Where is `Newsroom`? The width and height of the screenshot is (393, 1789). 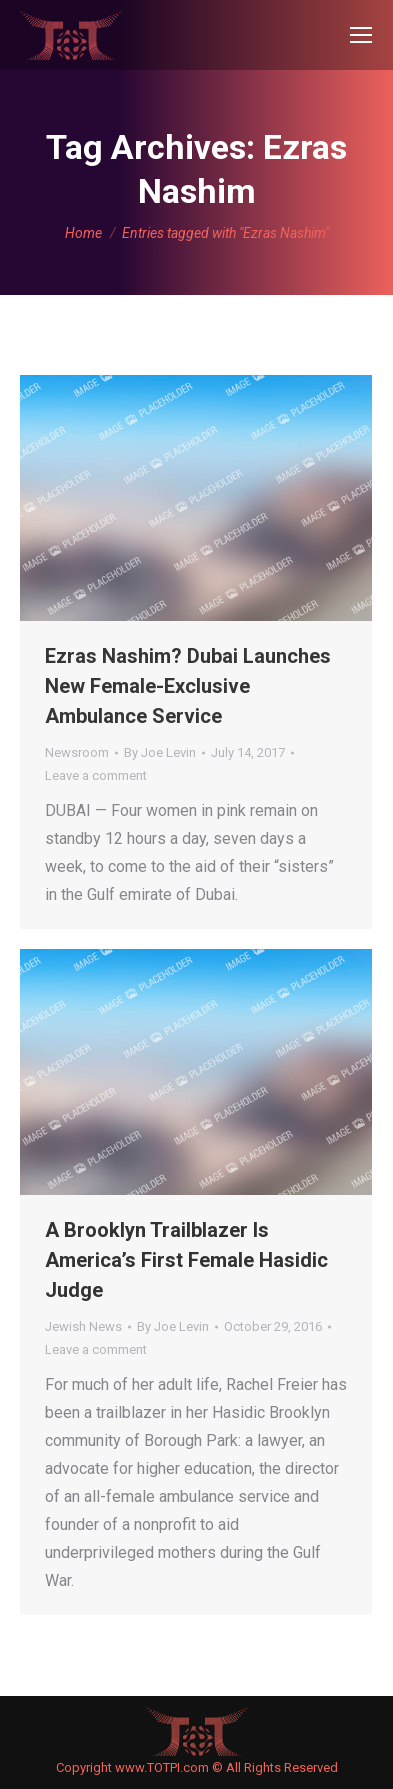
Newsroom is located at coordinates (77, 752).